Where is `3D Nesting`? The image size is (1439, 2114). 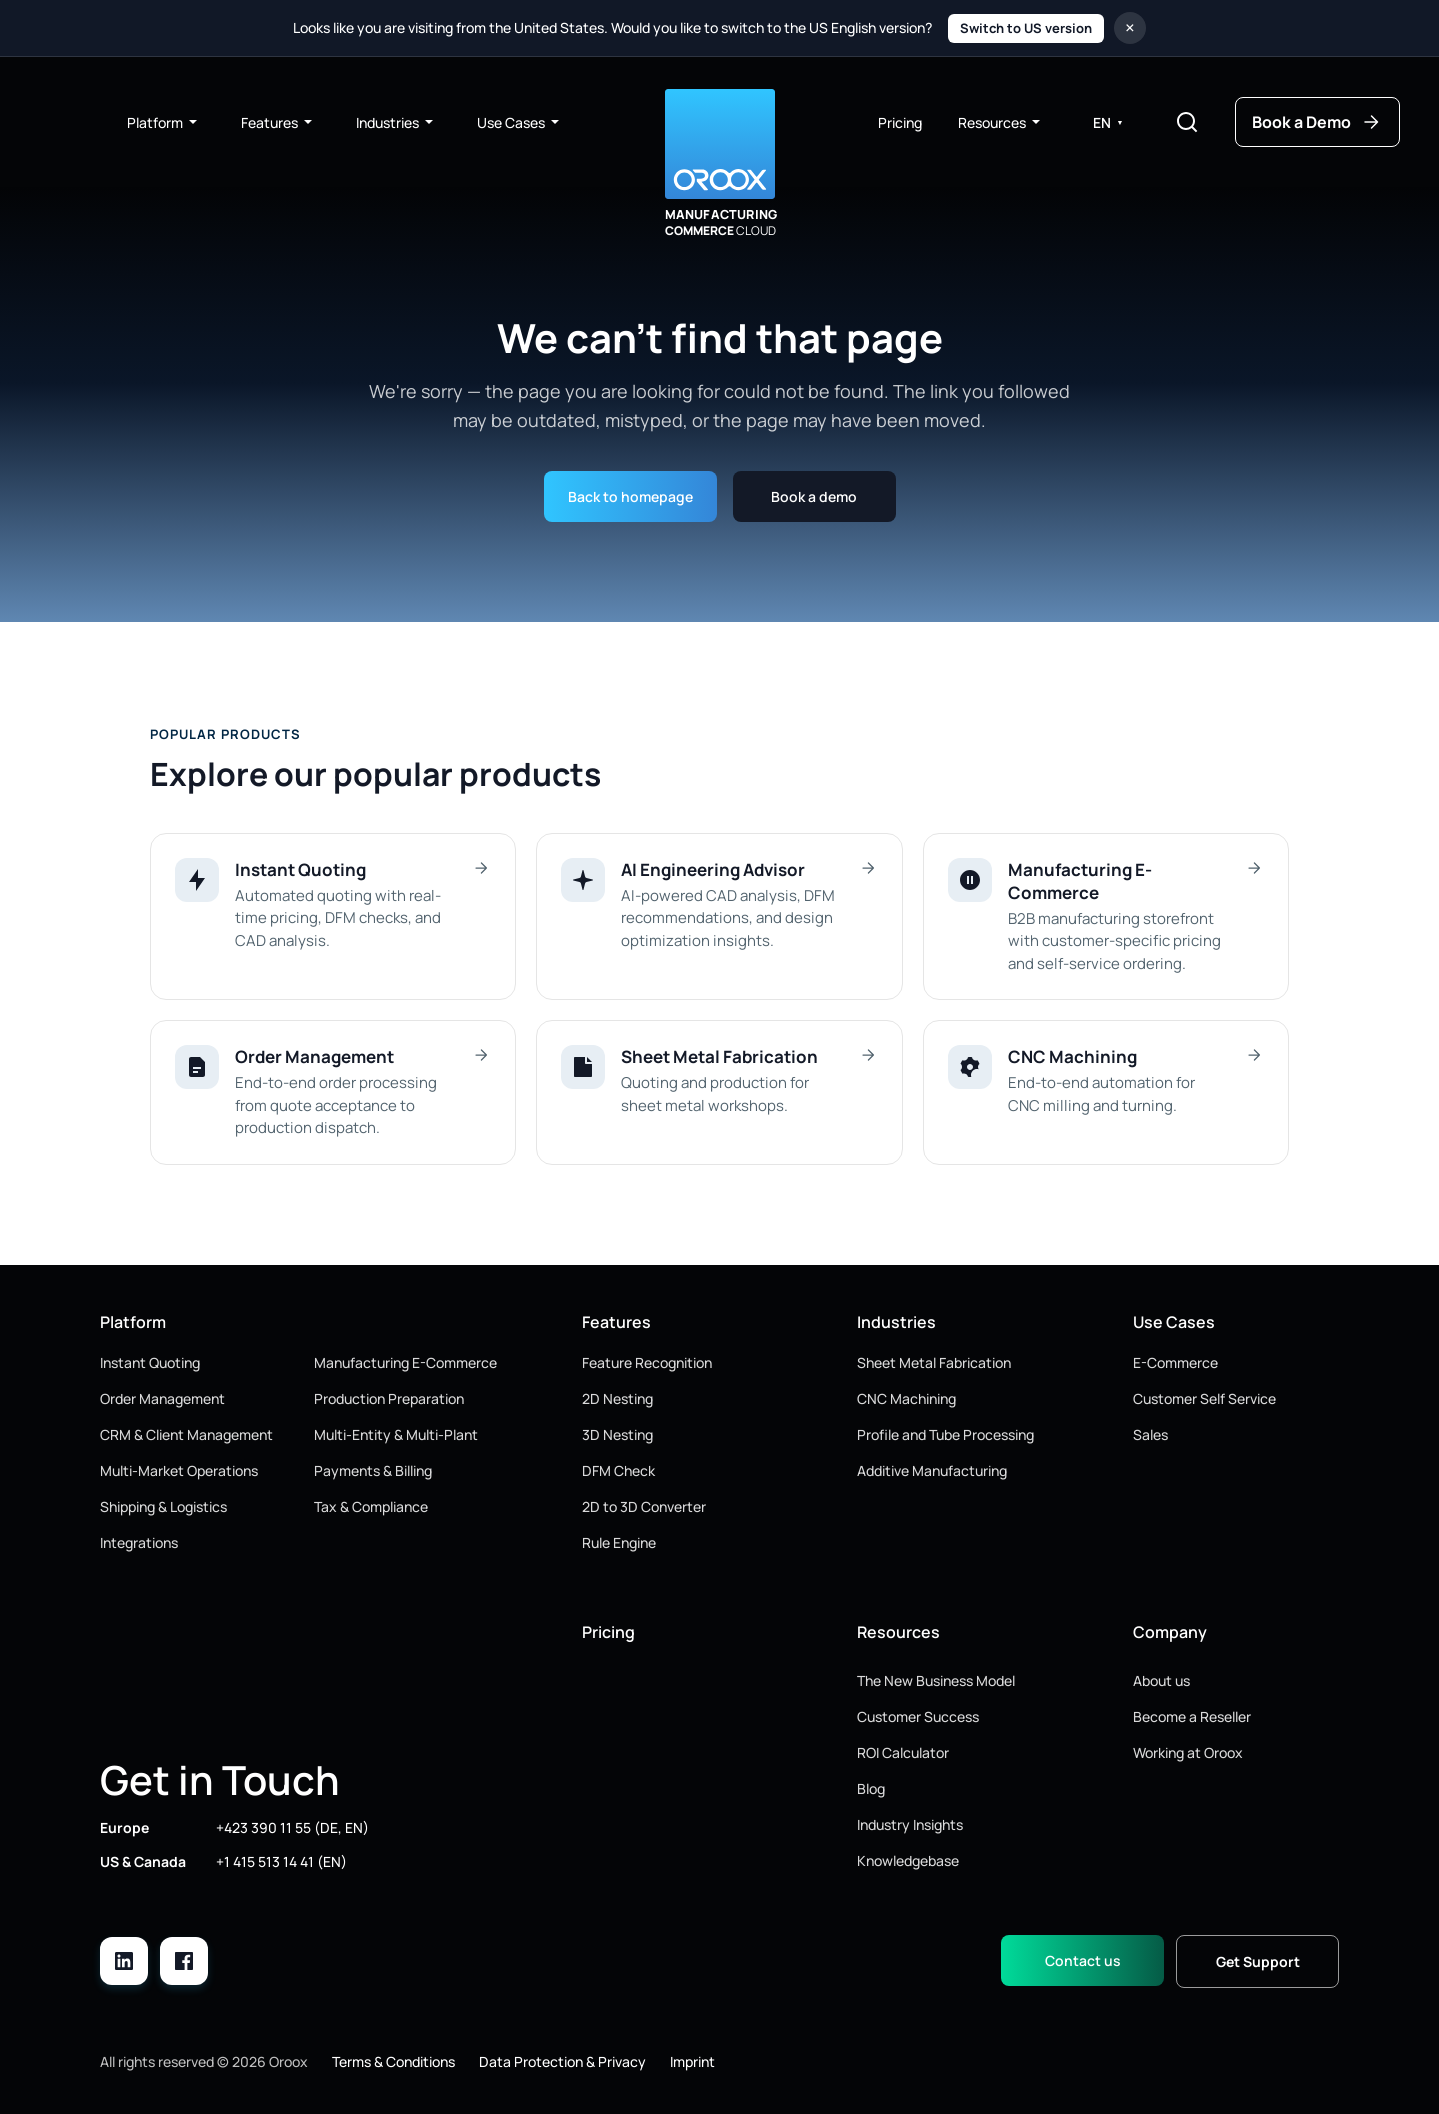
3D Nesting is located at coordinates (617, 1434).